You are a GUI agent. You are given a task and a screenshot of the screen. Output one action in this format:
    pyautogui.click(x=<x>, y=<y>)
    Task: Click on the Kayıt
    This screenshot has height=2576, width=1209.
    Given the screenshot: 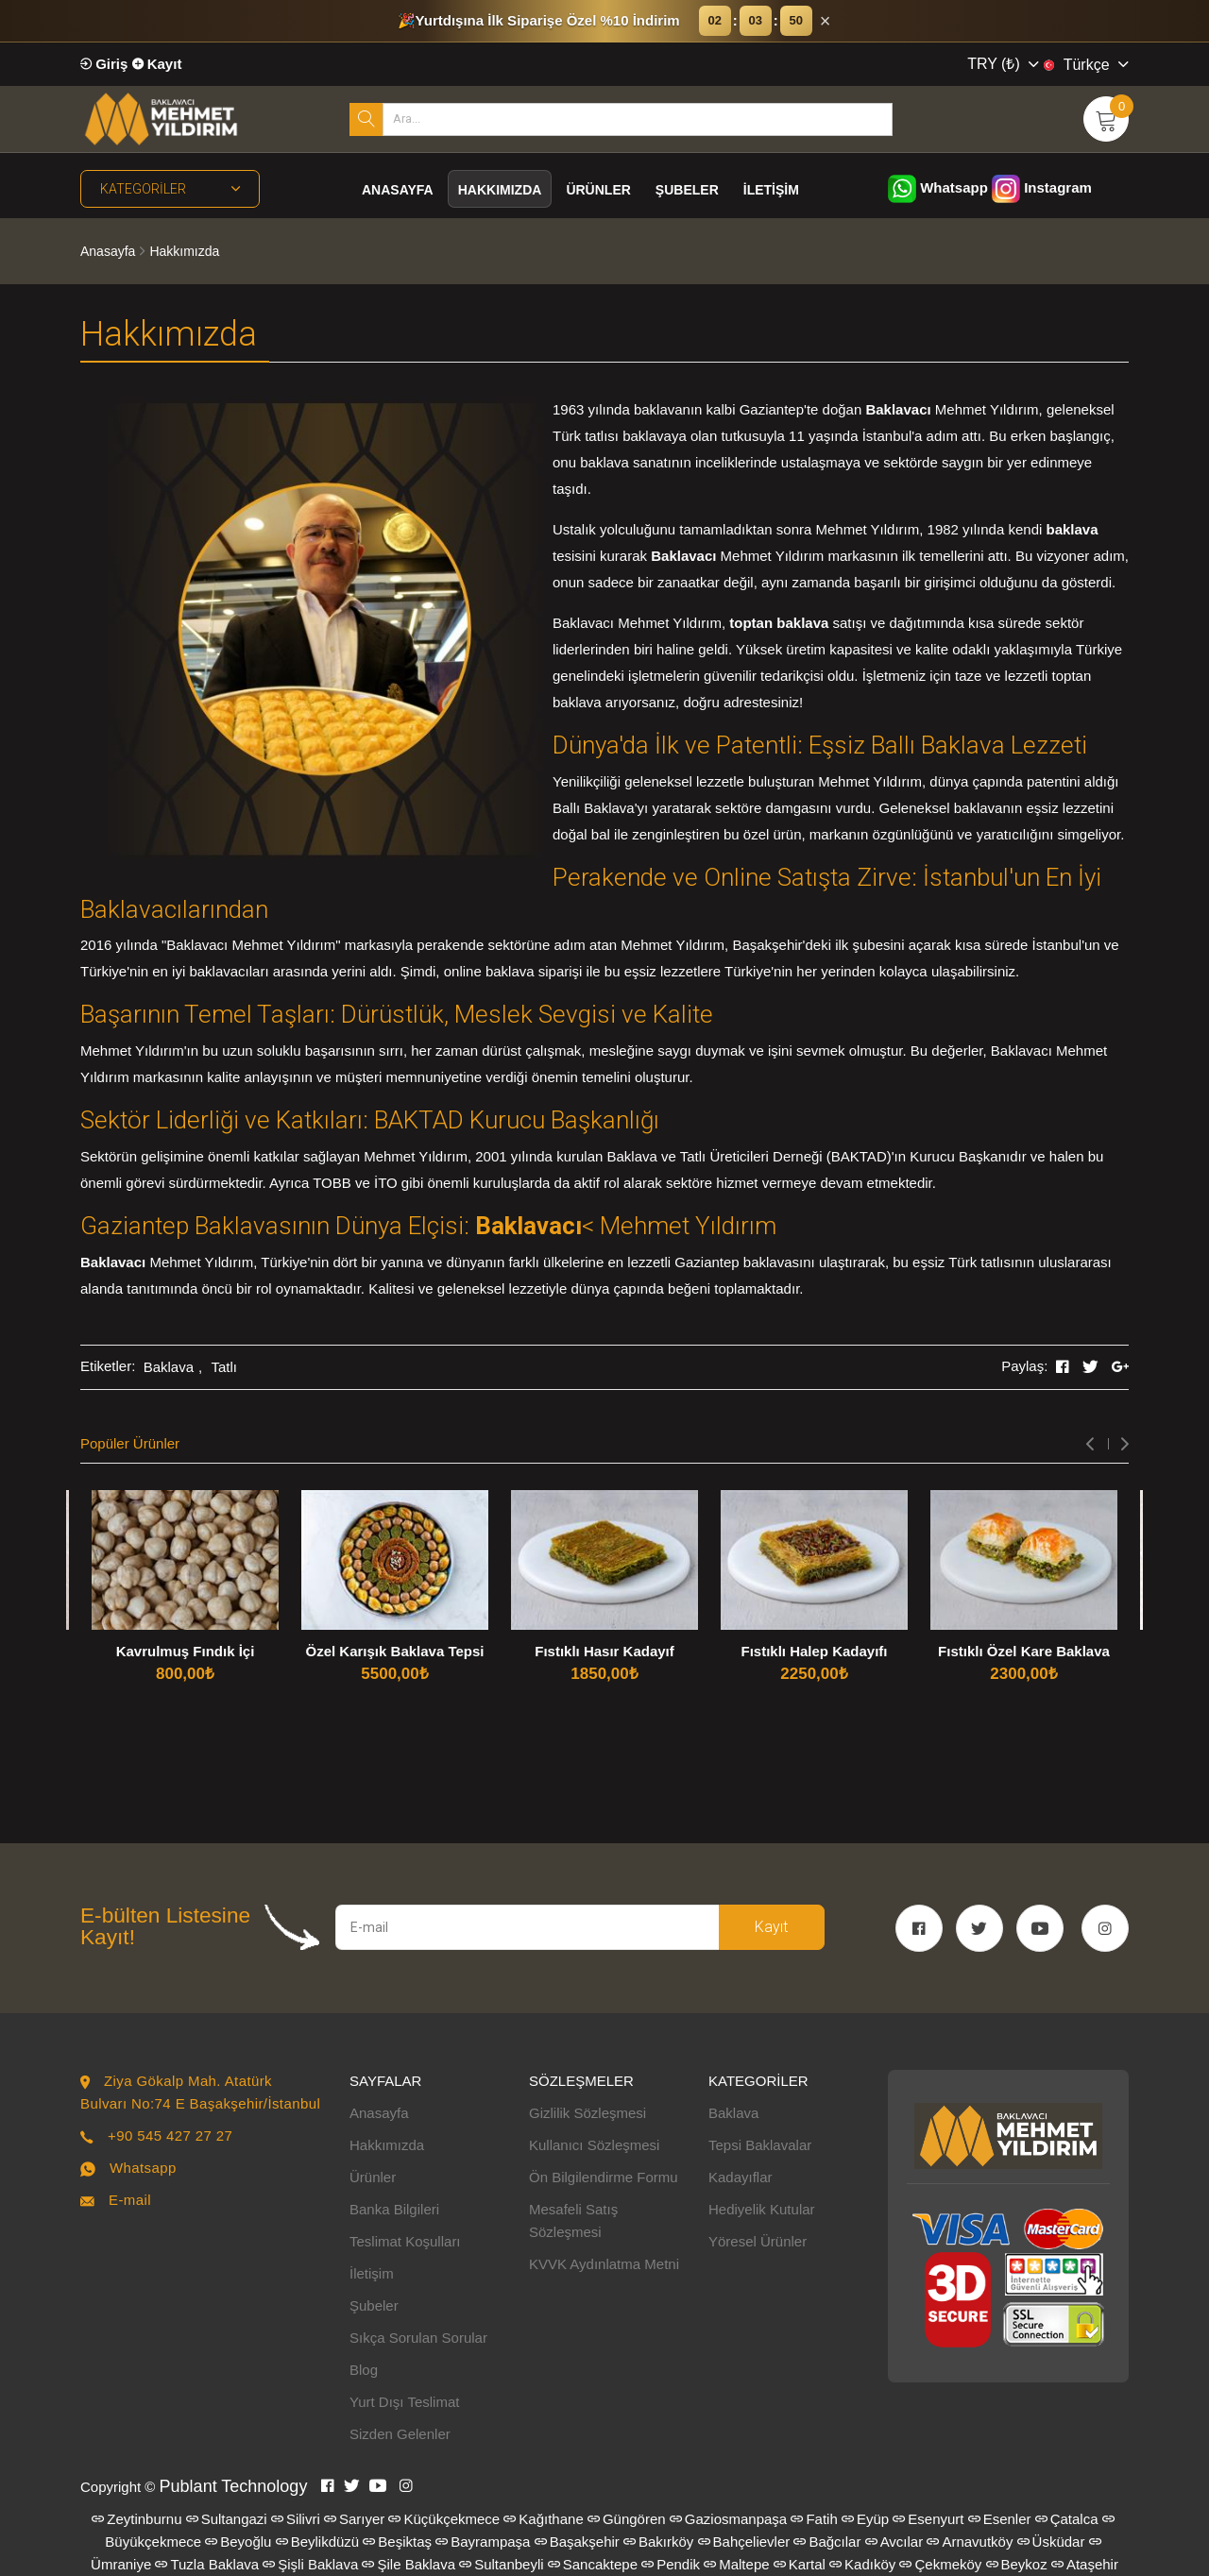 What is the action you would take?
    pyautogui.click(x=157, y=64)
    